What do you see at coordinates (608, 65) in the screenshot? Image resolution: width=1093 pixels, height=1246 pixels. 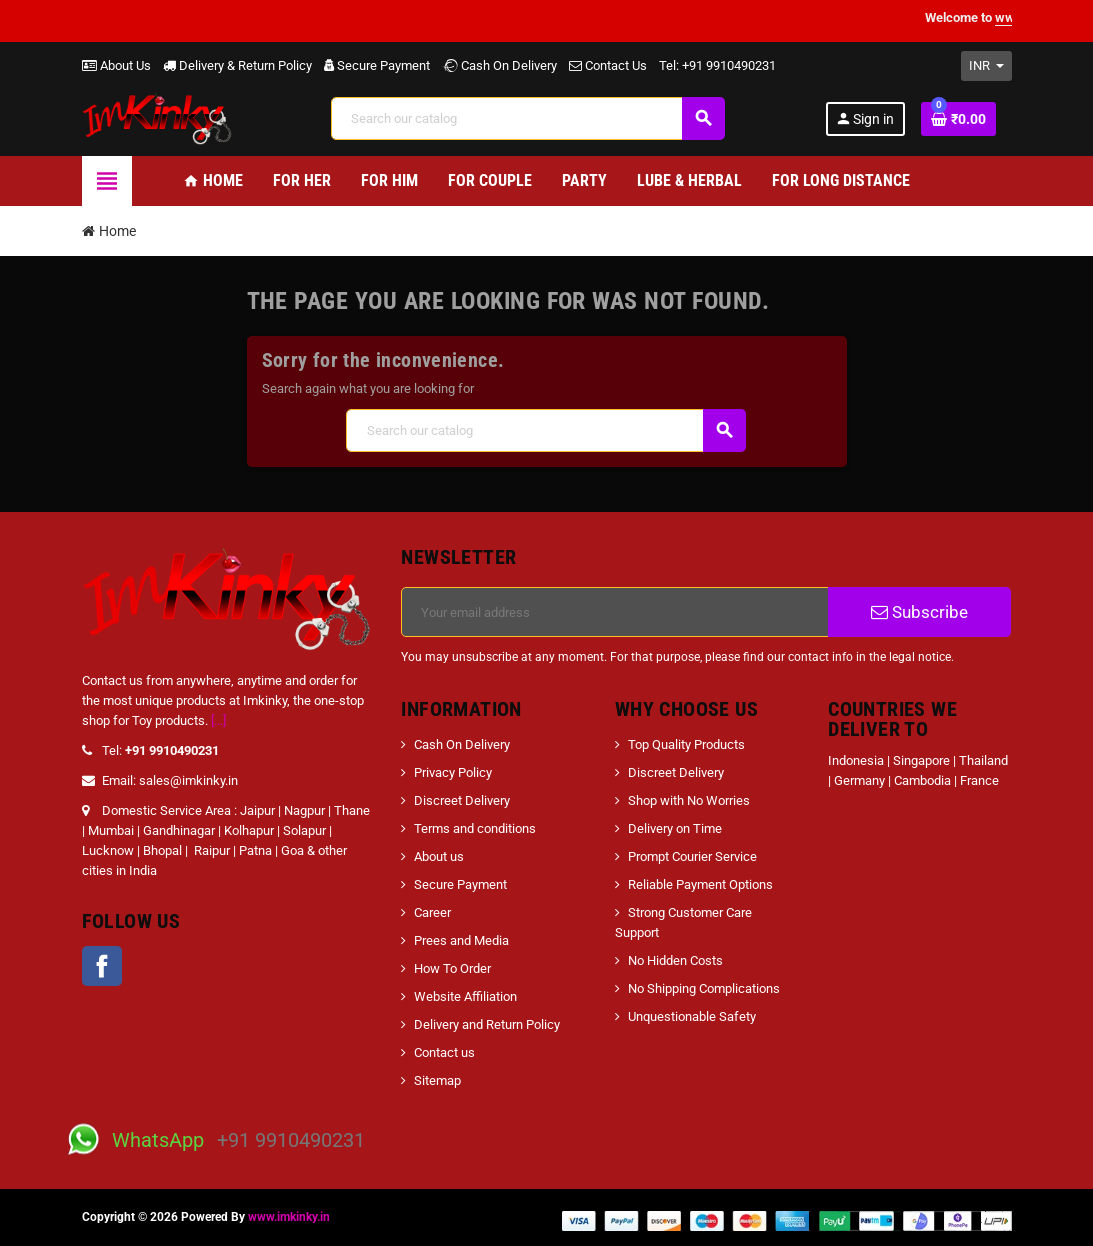 I see `Contact Us` at bounding box center [608, 65].